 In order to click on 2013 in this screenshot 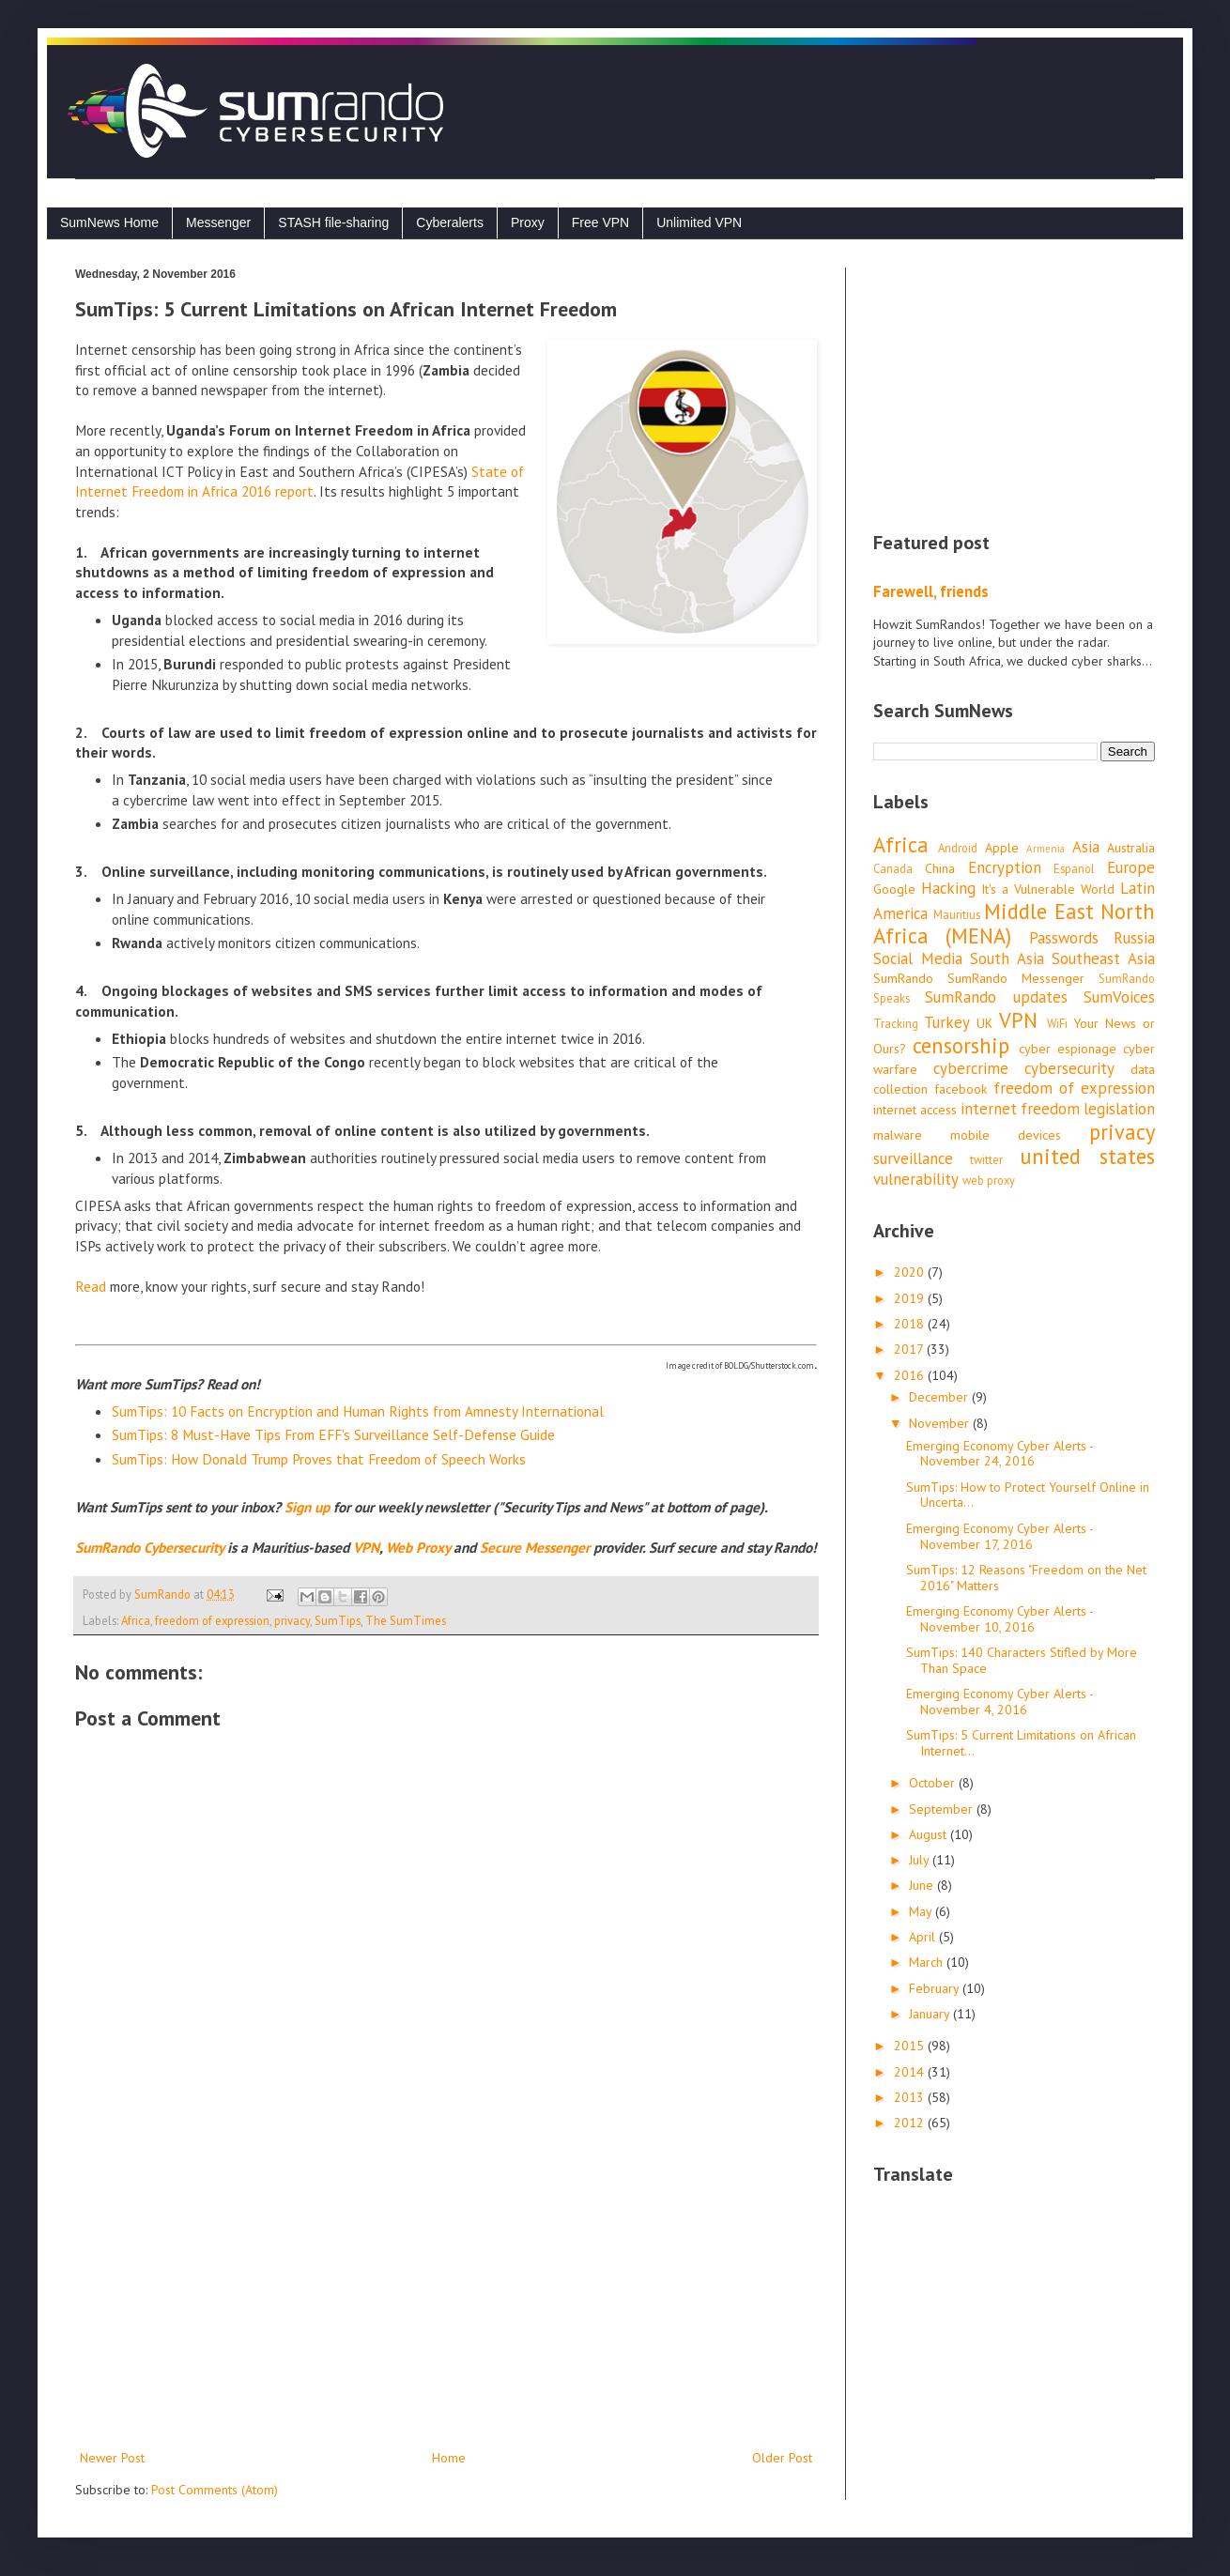, I will do `click(911, 2097)`.